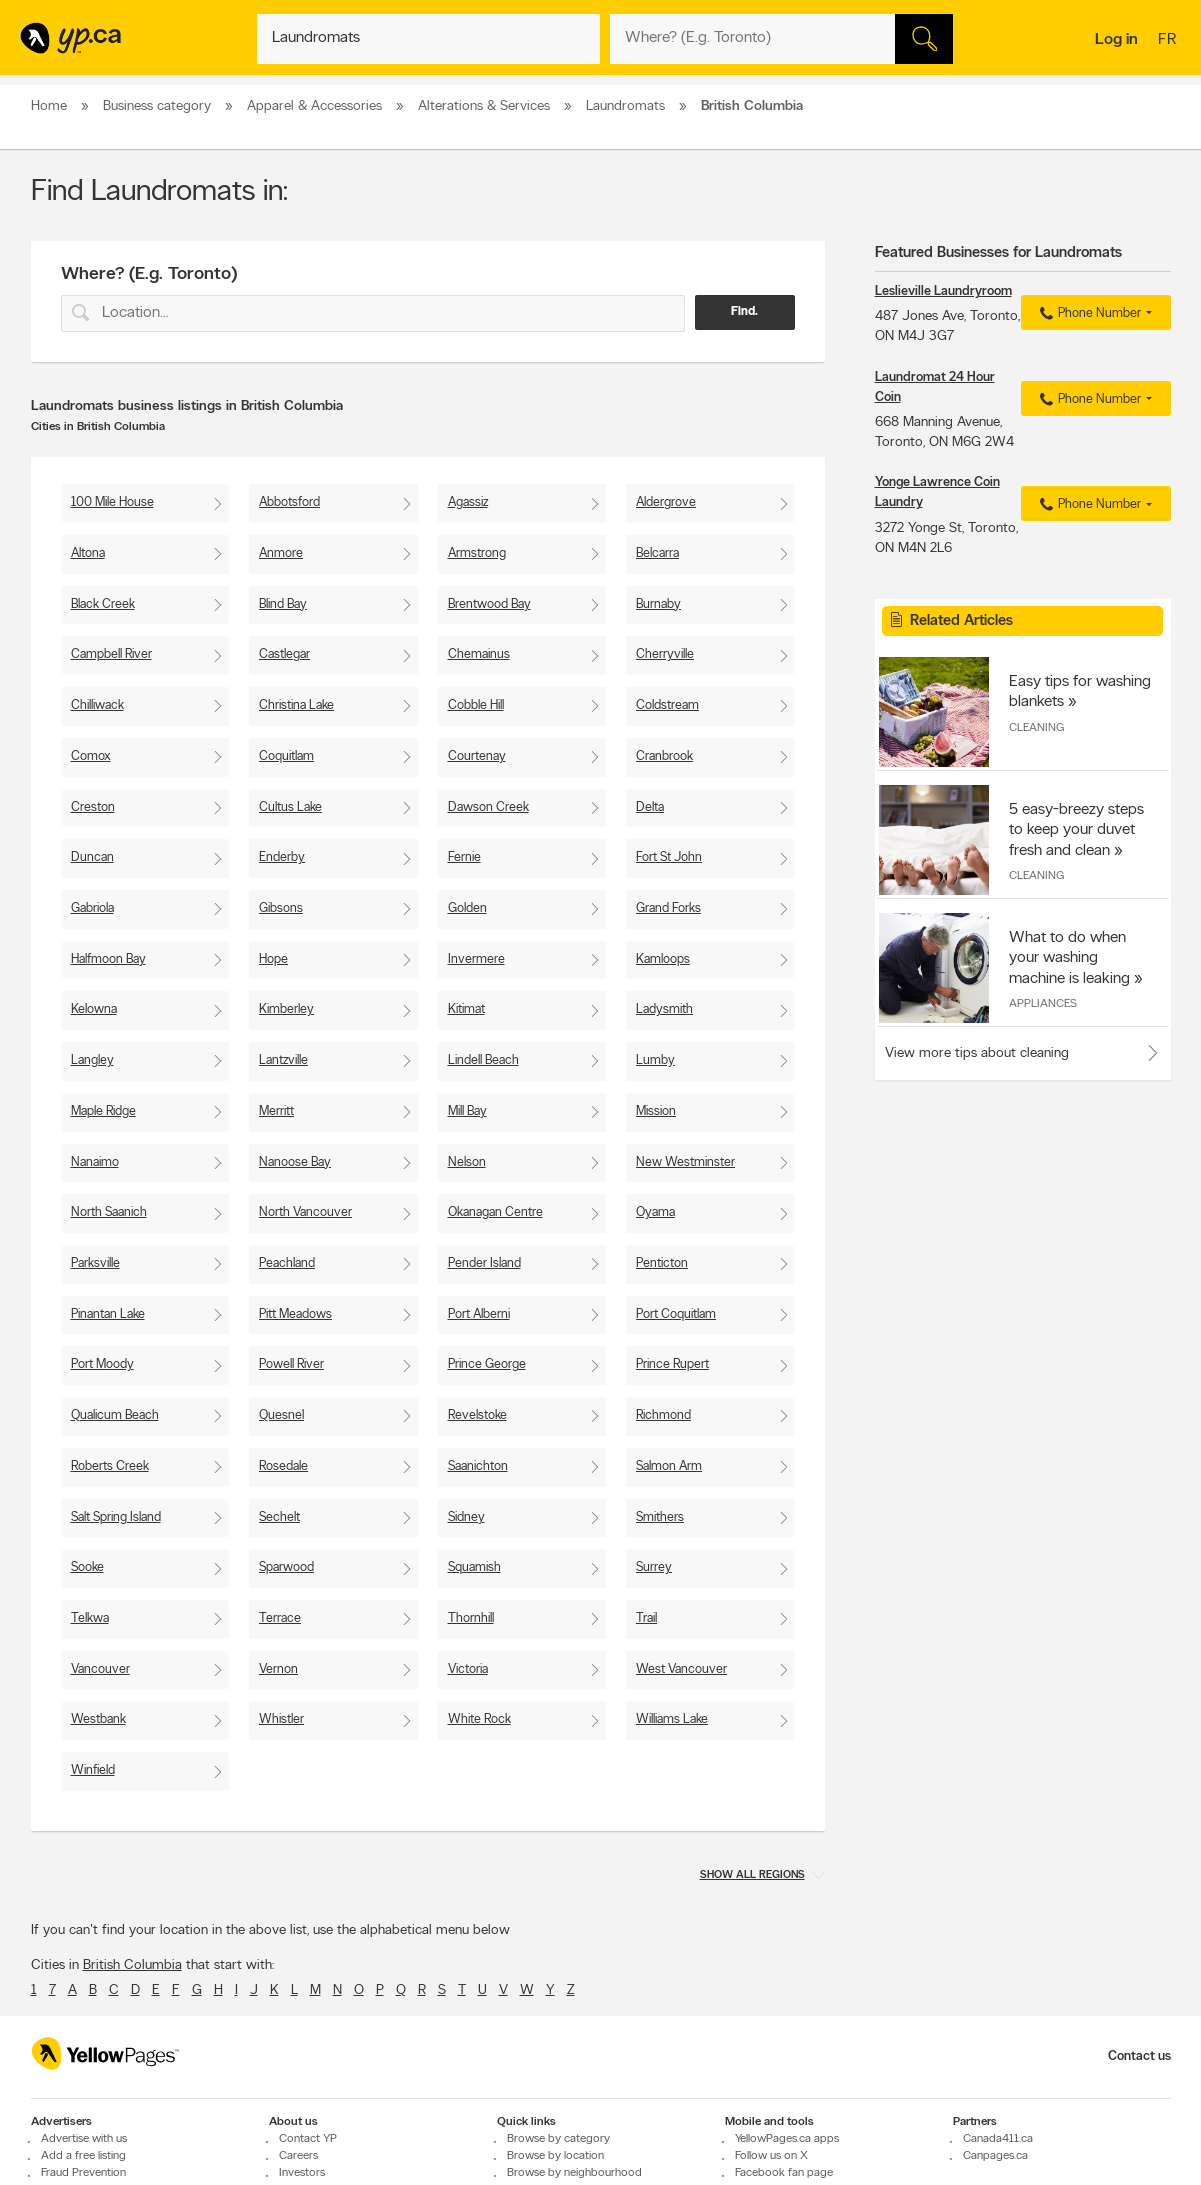 The height and width of the screenshot is (2185, 1201). I want to click on What to do when your washing machine is leaking, so click(1069, 958).